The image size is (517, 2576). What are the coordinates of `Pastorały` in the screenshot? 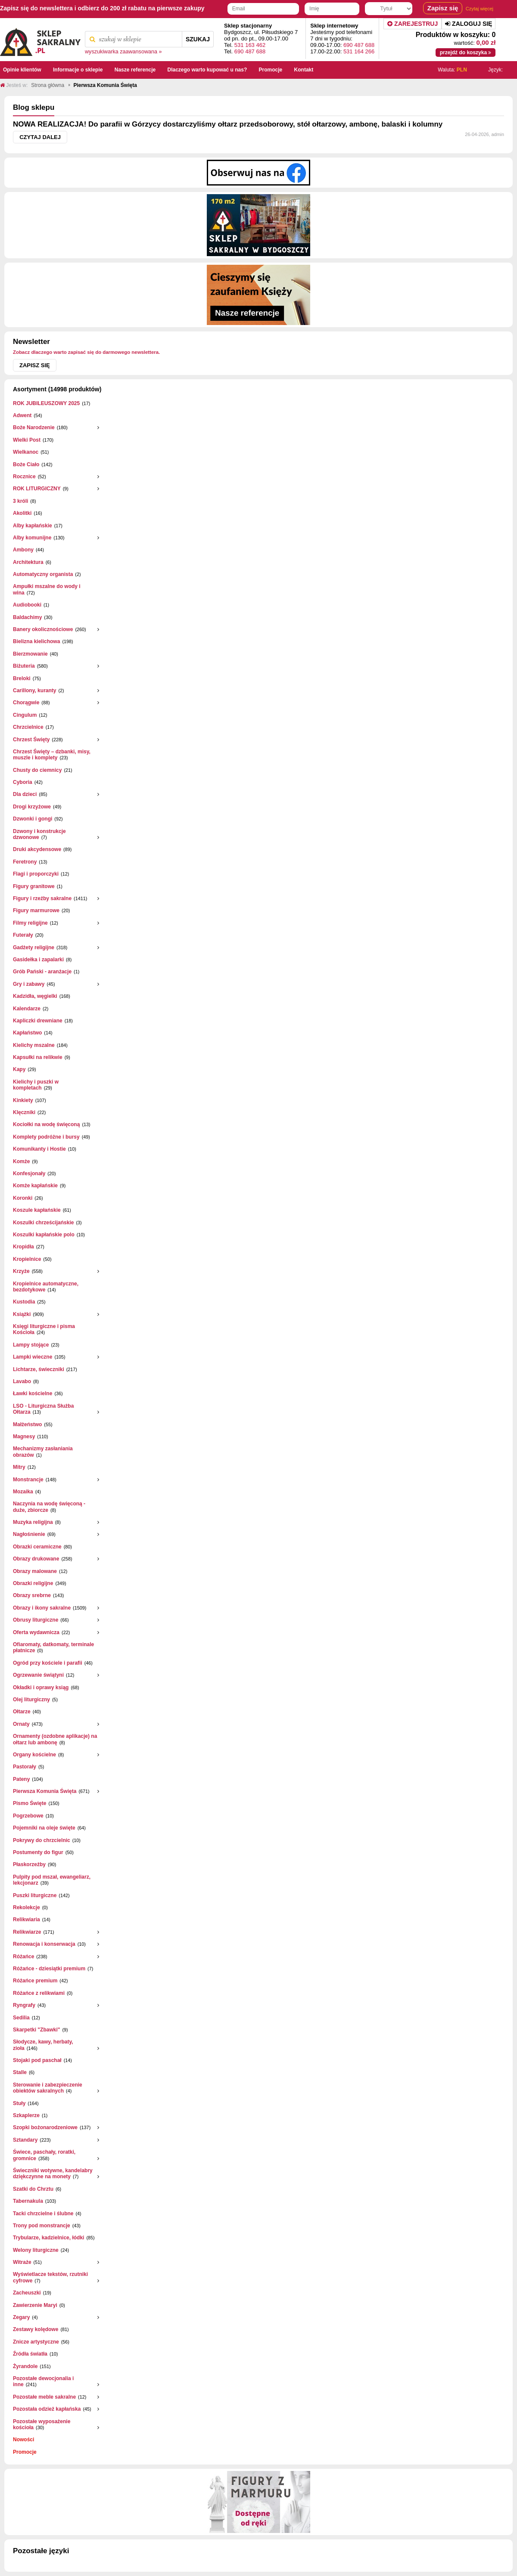 It's located at (24, 1767).